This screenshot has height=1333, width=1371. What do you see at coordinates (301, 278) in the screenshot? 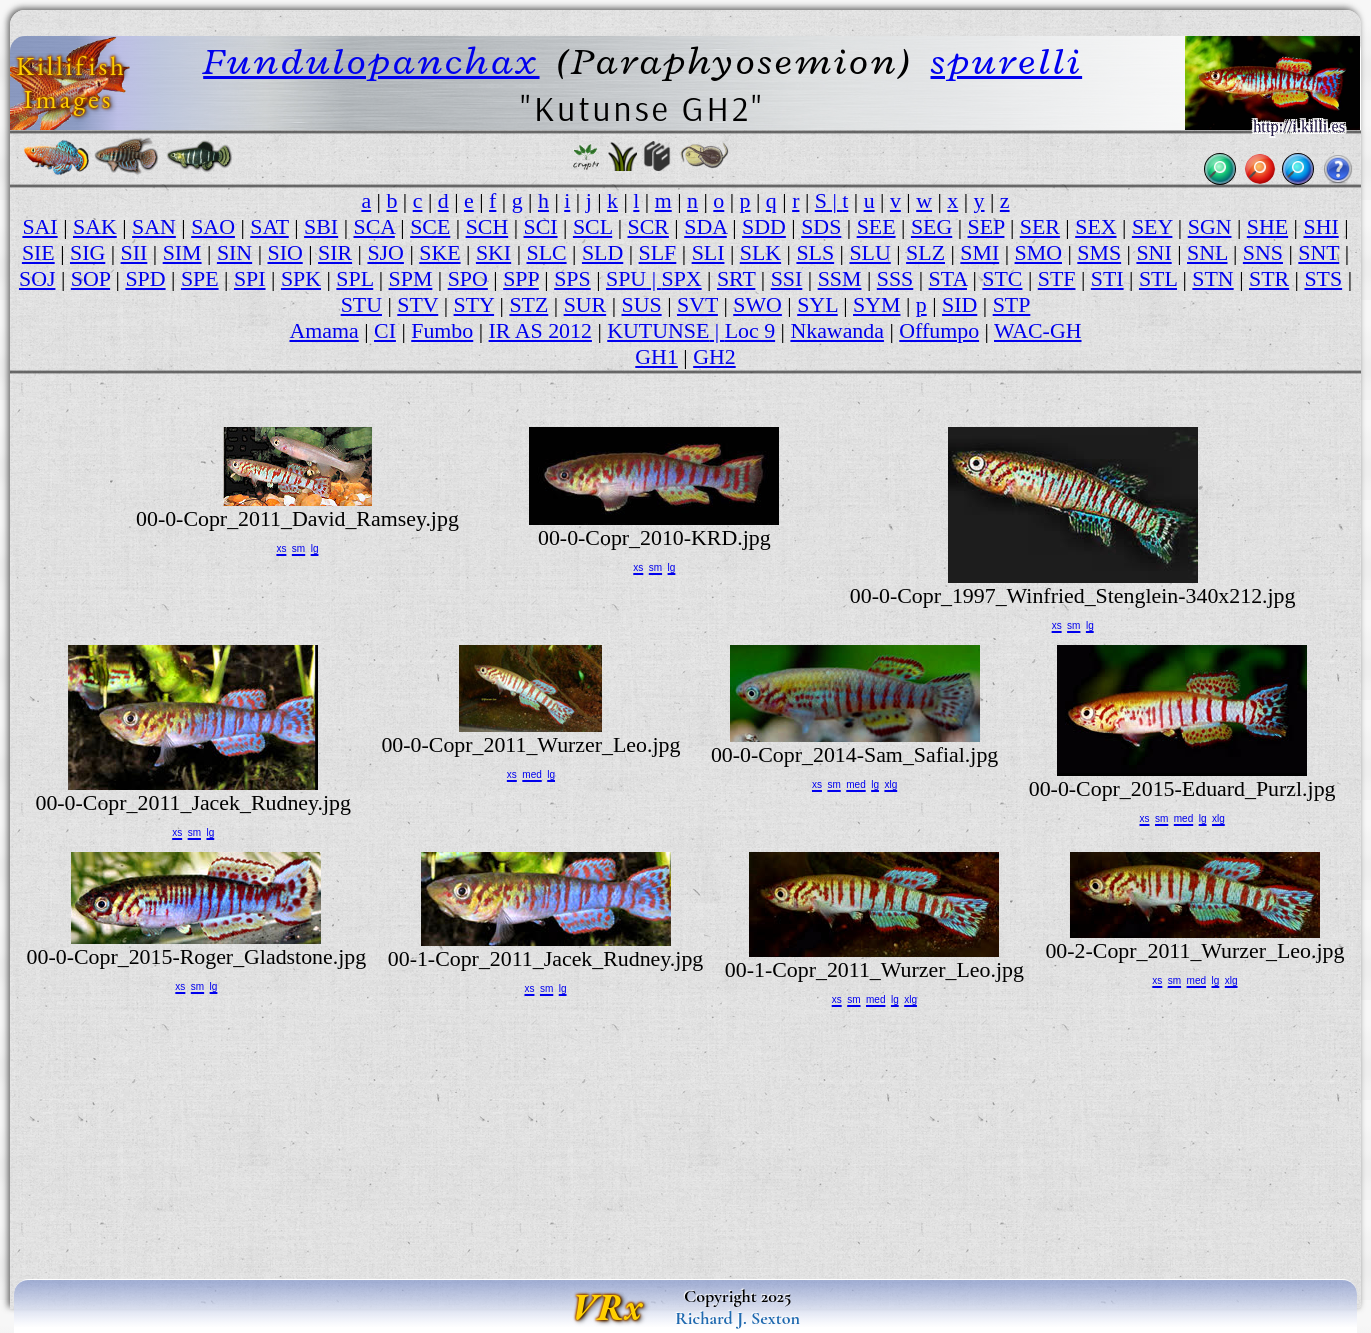
I see `SPK` at bounding box center [301, 278].